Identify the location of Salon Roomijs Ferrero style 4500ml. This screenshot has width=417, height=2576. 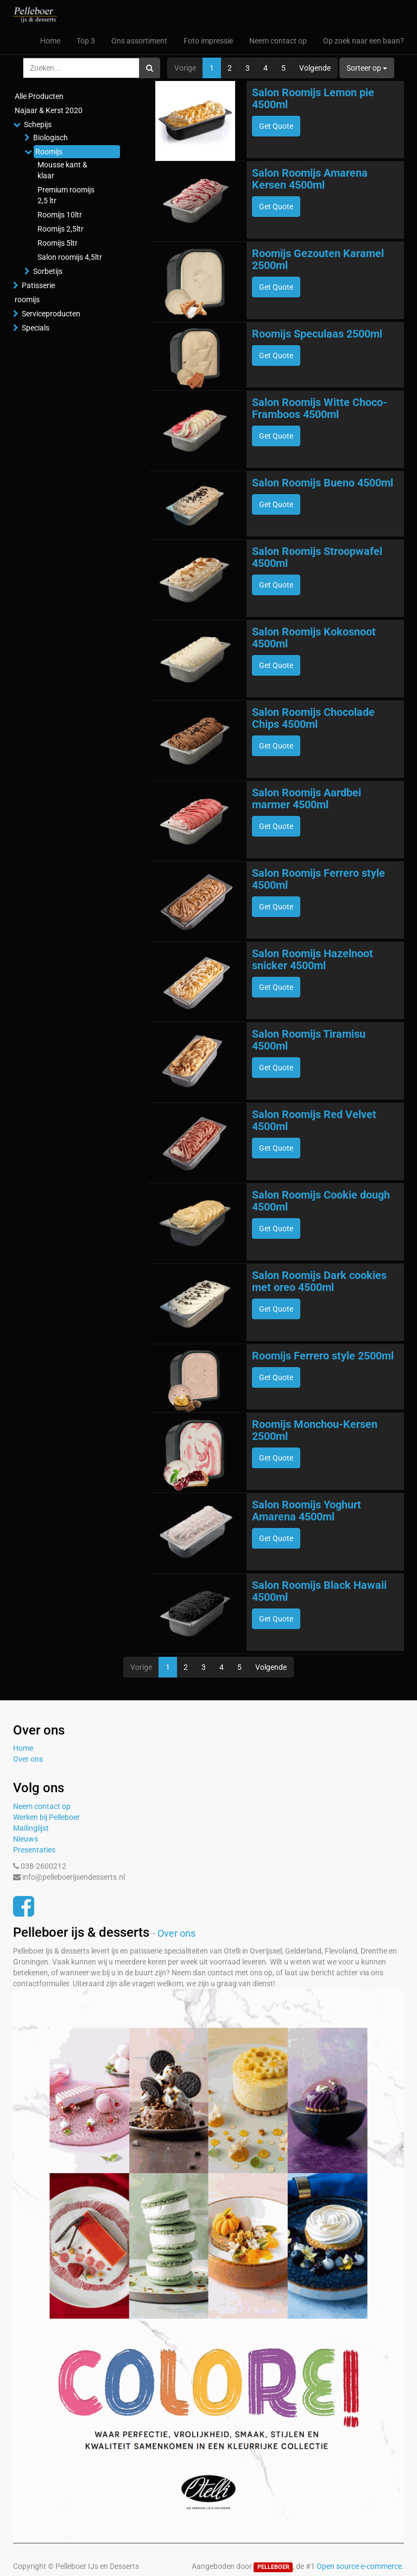
(318, 878).